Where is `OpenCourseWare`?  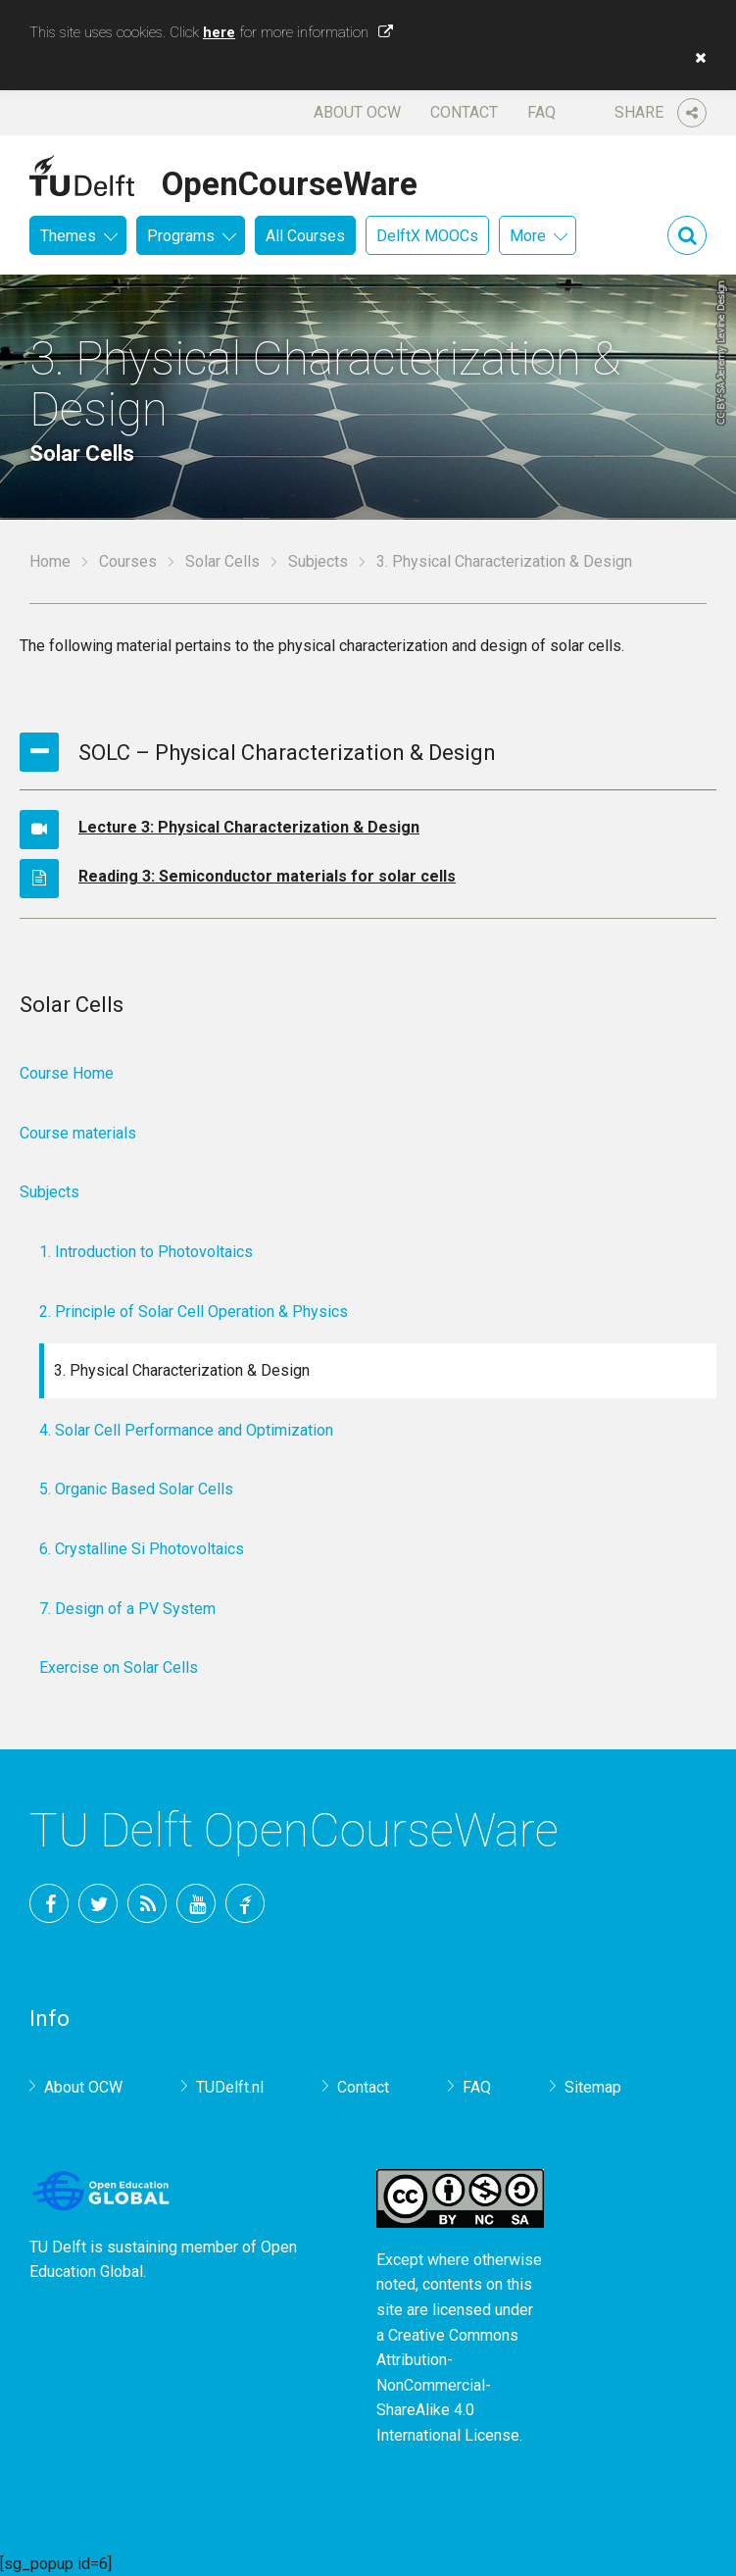
OpenCourseWare is located at coordinates (289, 180).